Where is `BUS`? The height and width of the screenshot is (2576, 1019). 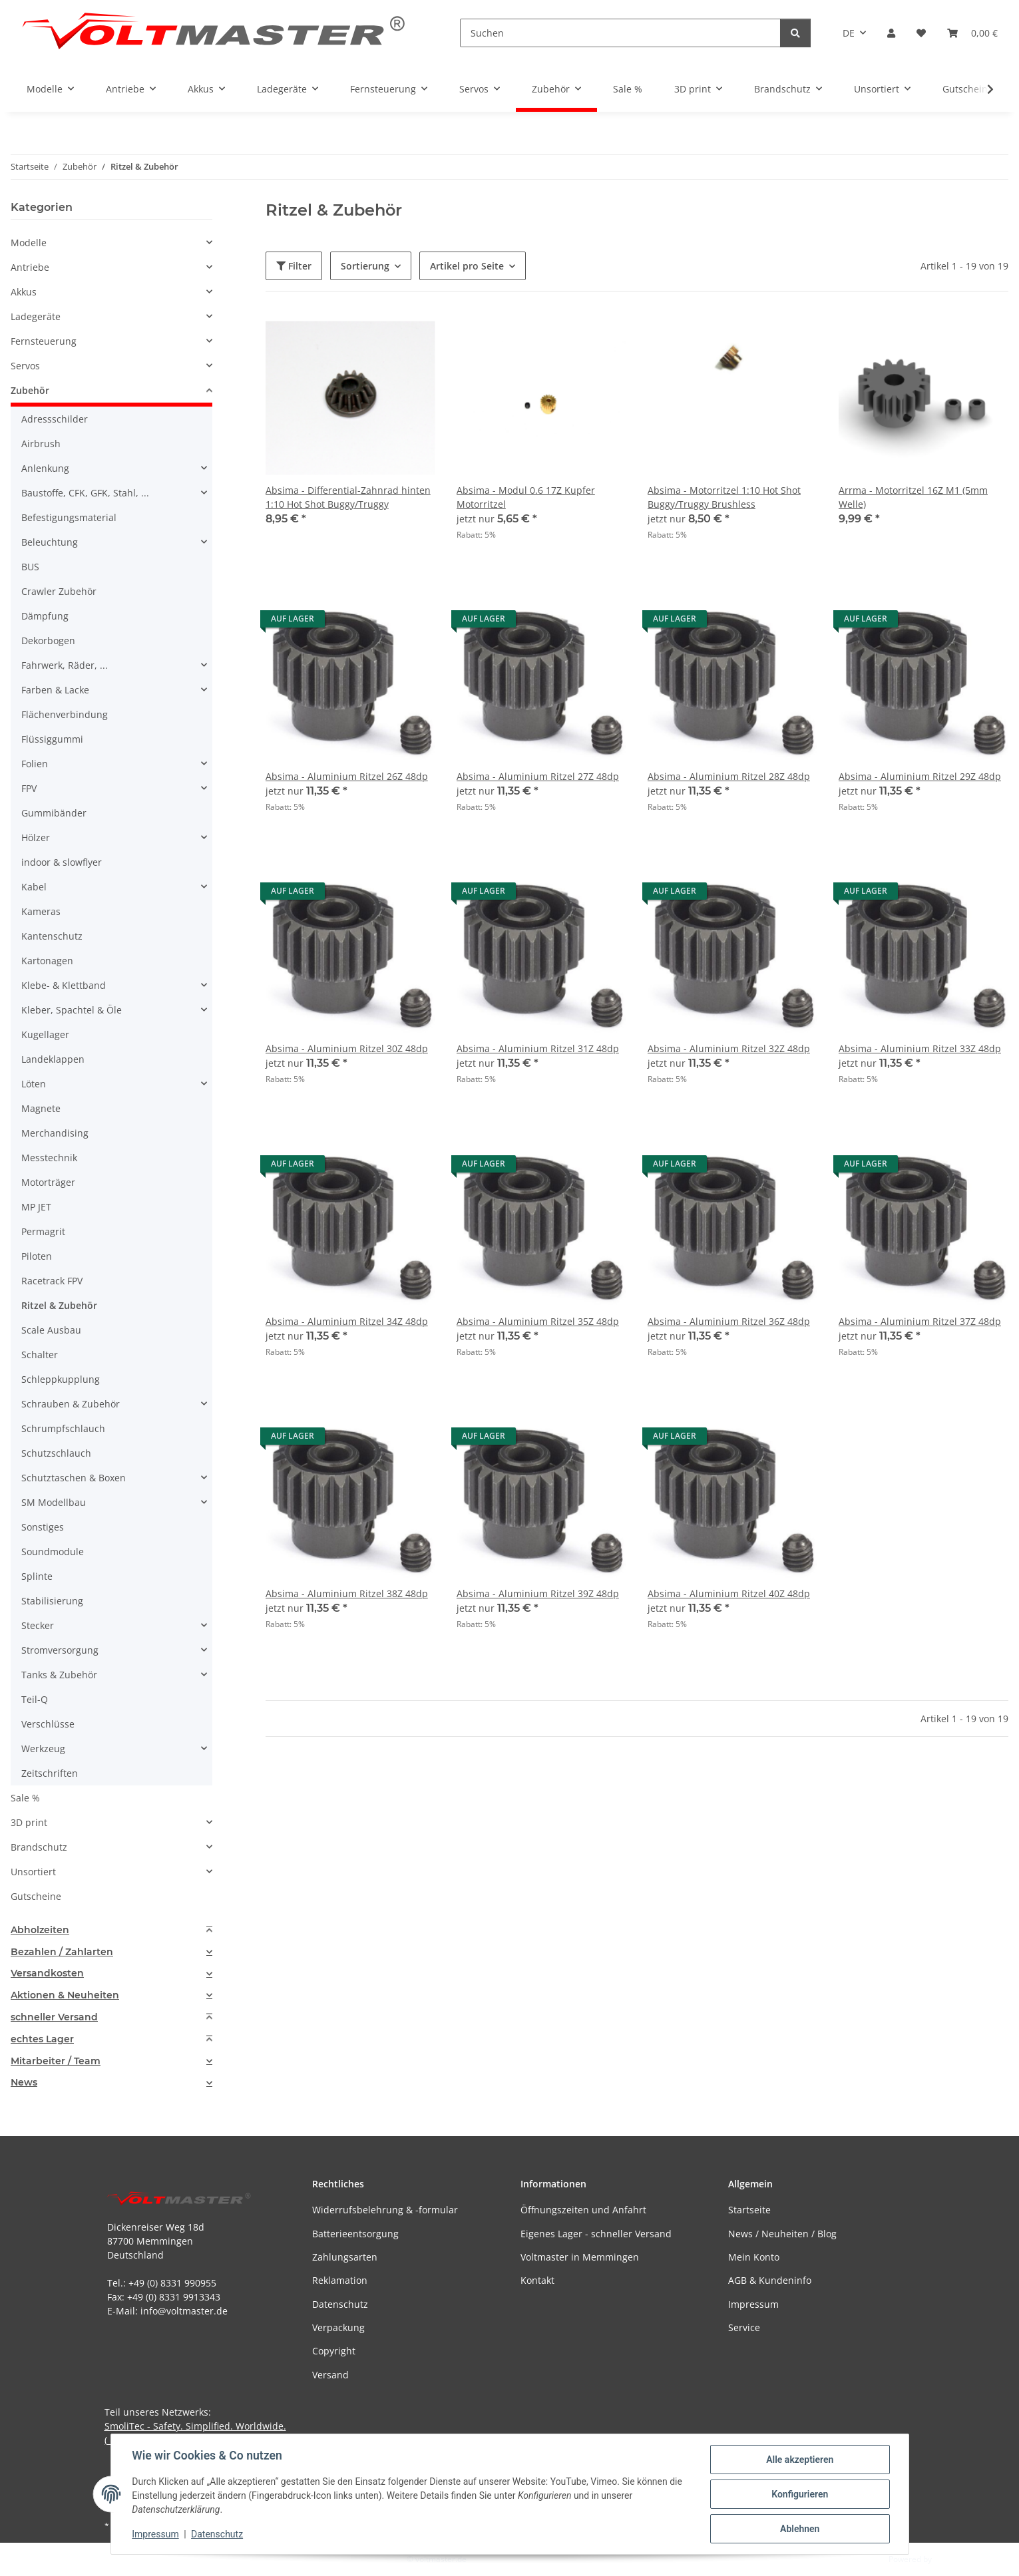
BUS is located at coordinates (30, 566).